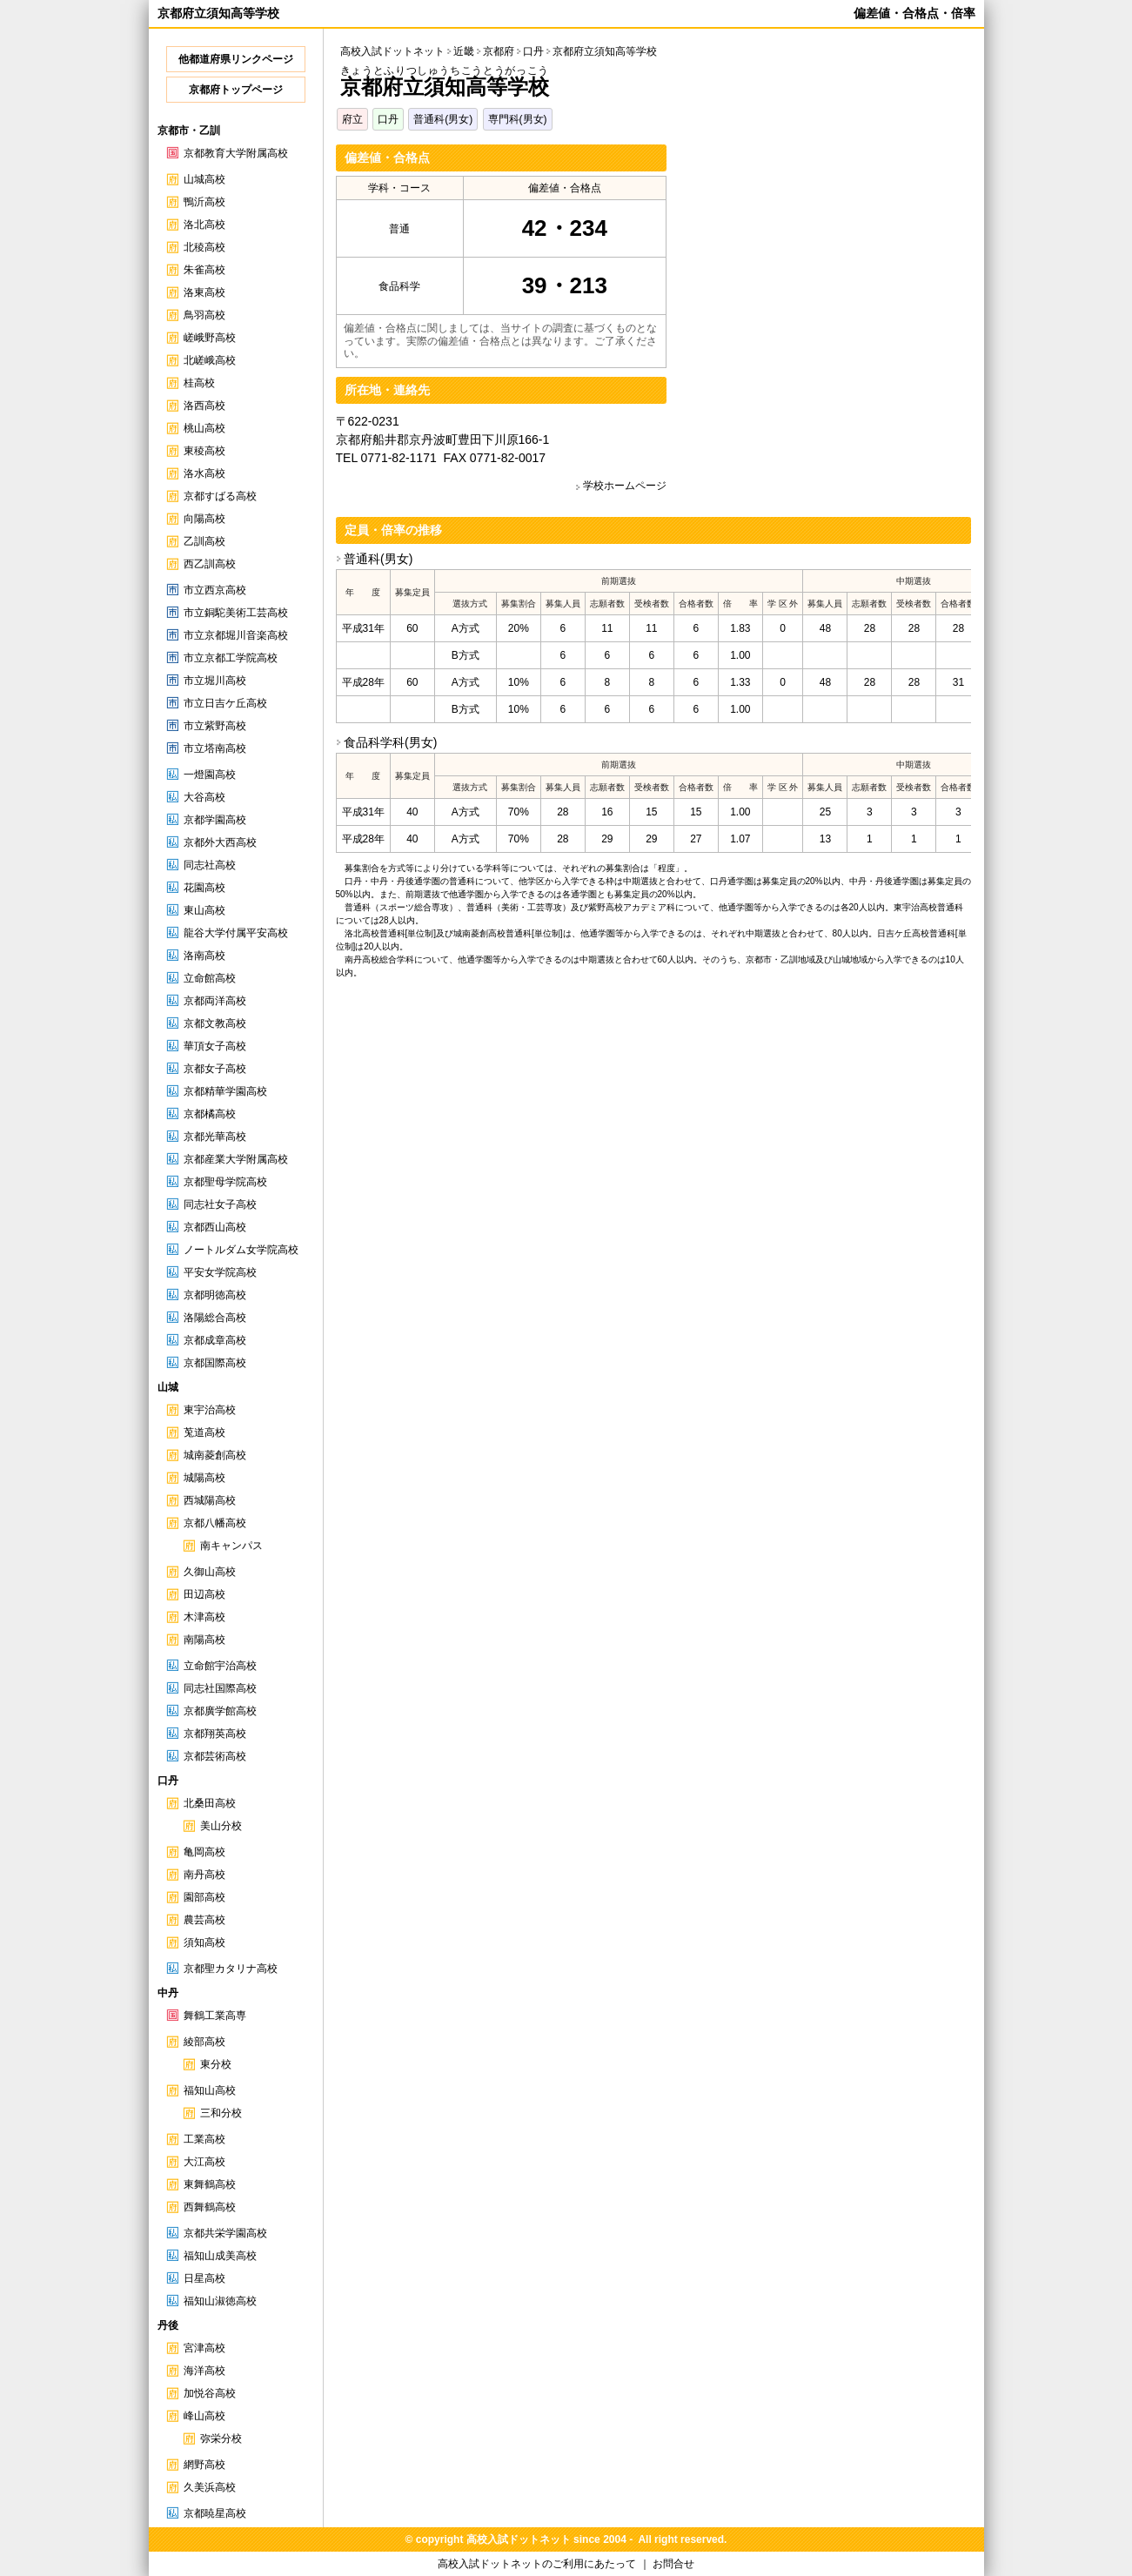 This screenshot has height=2576, width=1132. What do you see at coordinates (210, 360) in the screenshot?
I see `北嵯峨高校` at bounding box center [210, 360].